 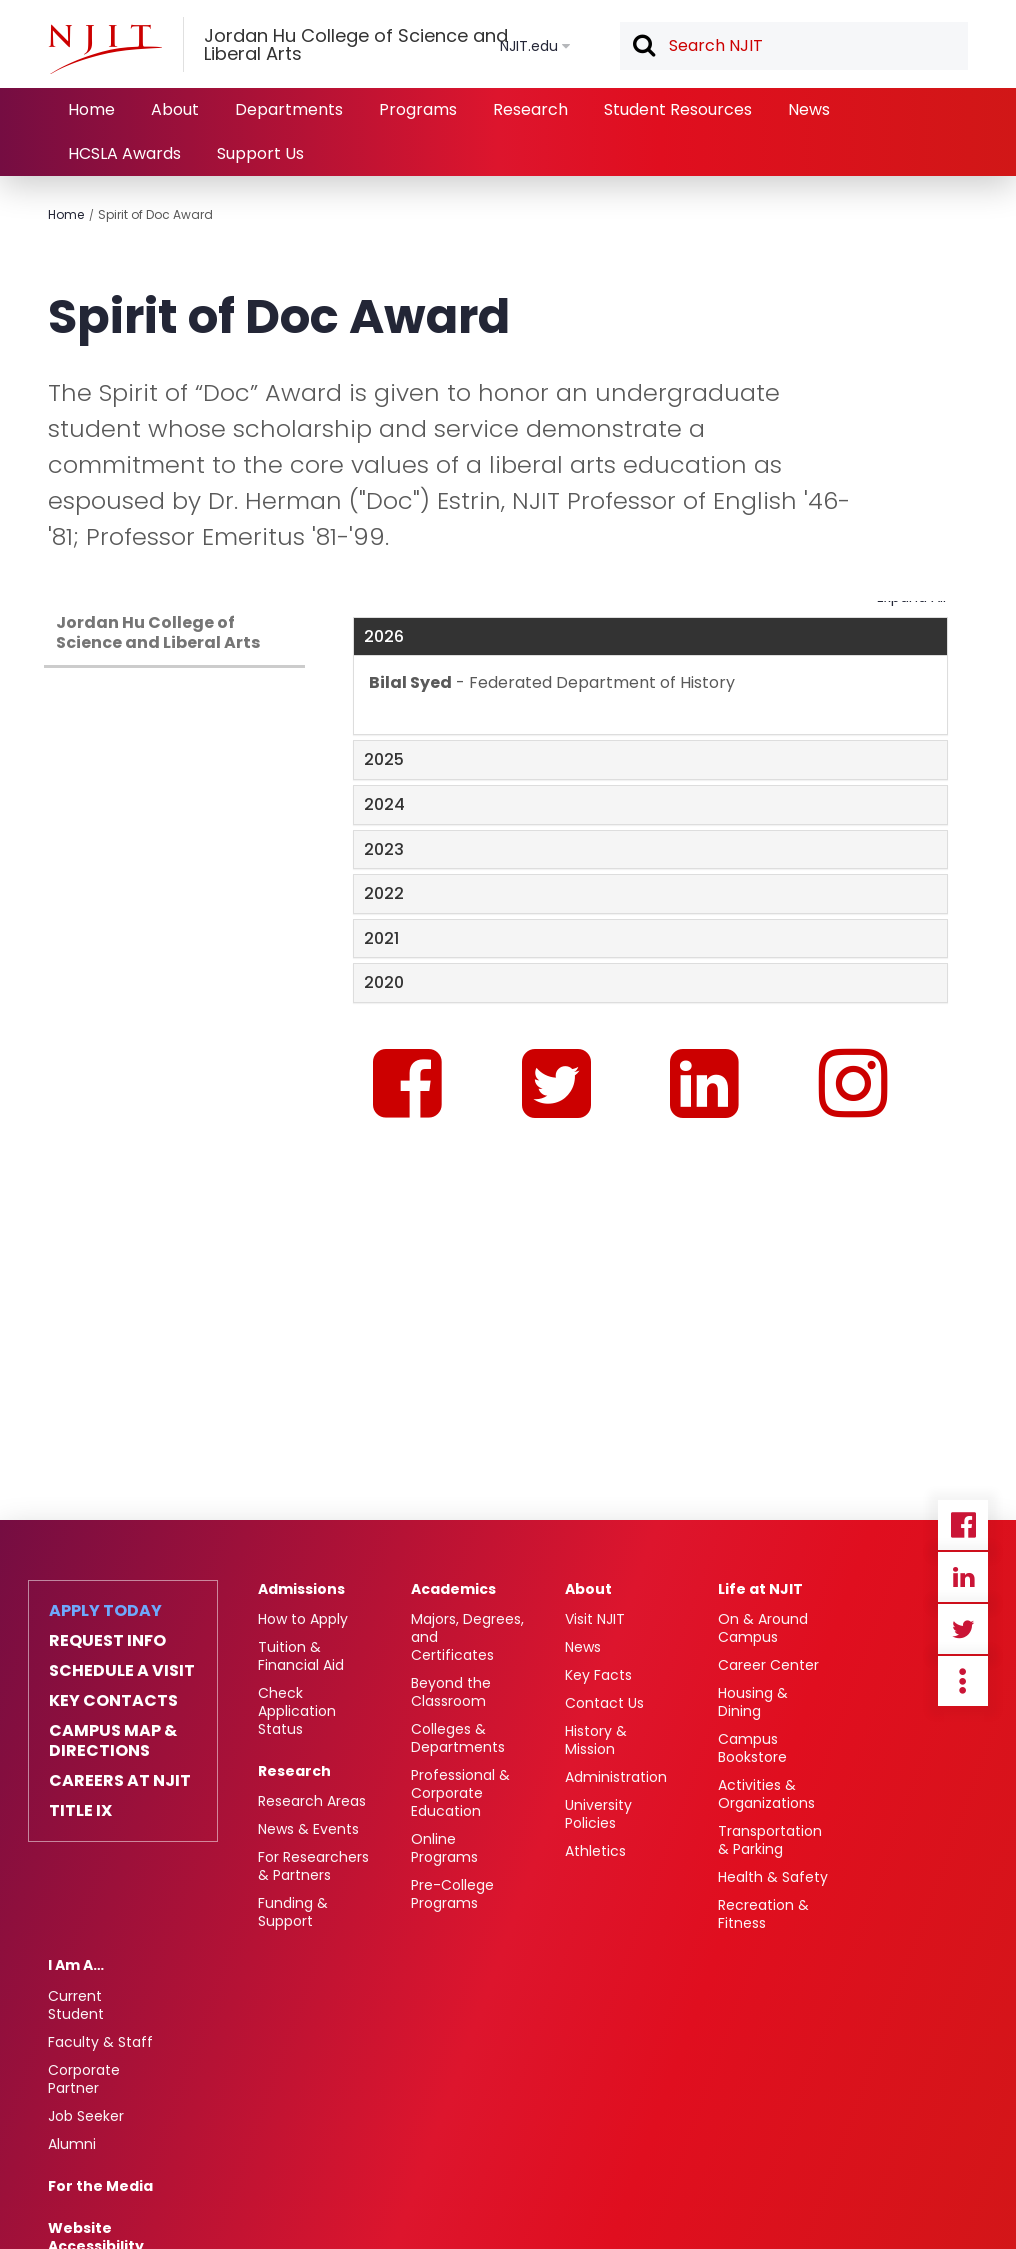 What do you see at coordinates (105, 1611) in the screenshot?
I see `Apply Today` at bounding box center [105, 1611].